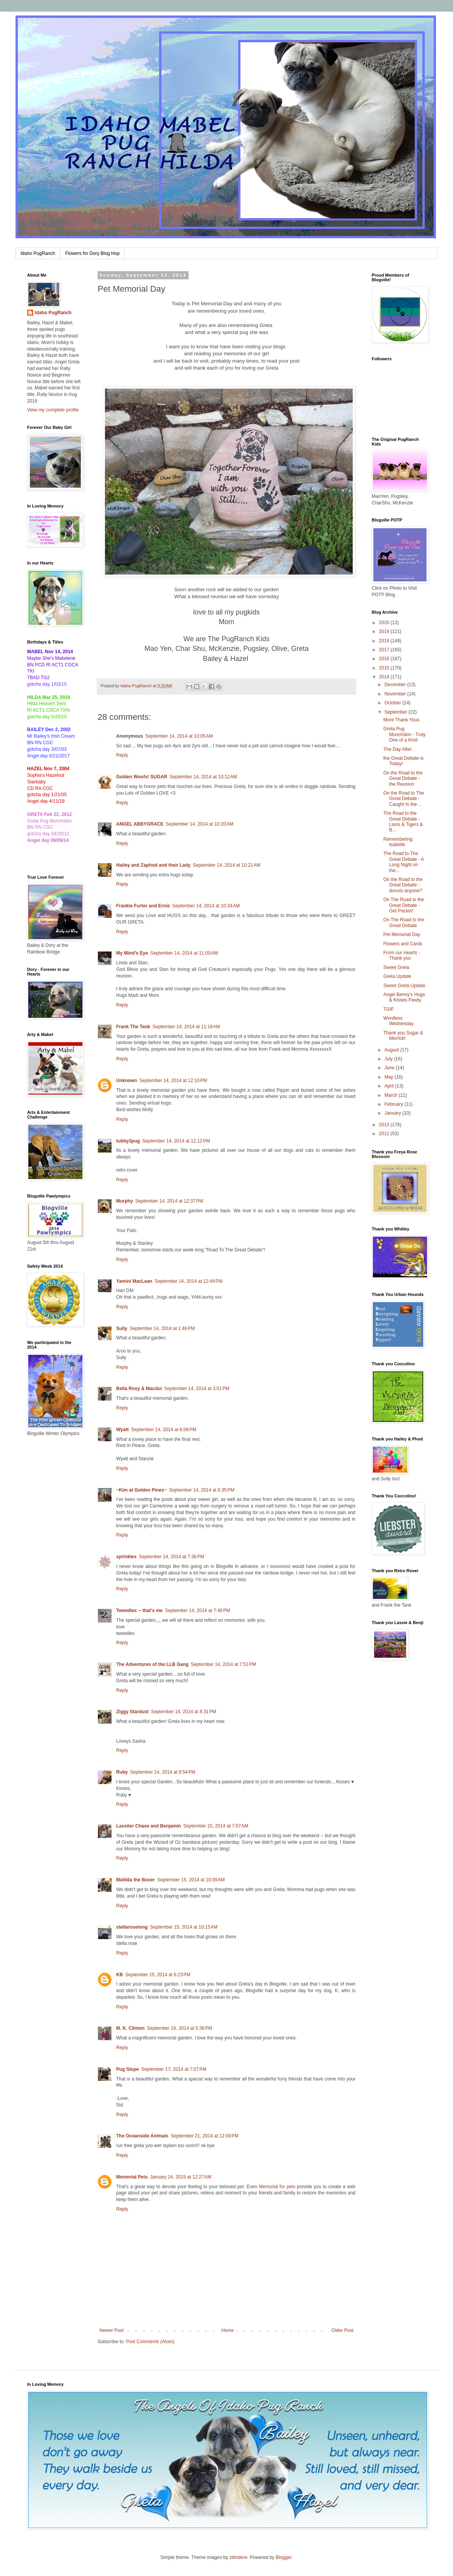  What do you see at coordinates (183, 1711) in the screenshot?
I see `September 14, 2014 at 8:31 PM` at bounding box center [183, 1711].